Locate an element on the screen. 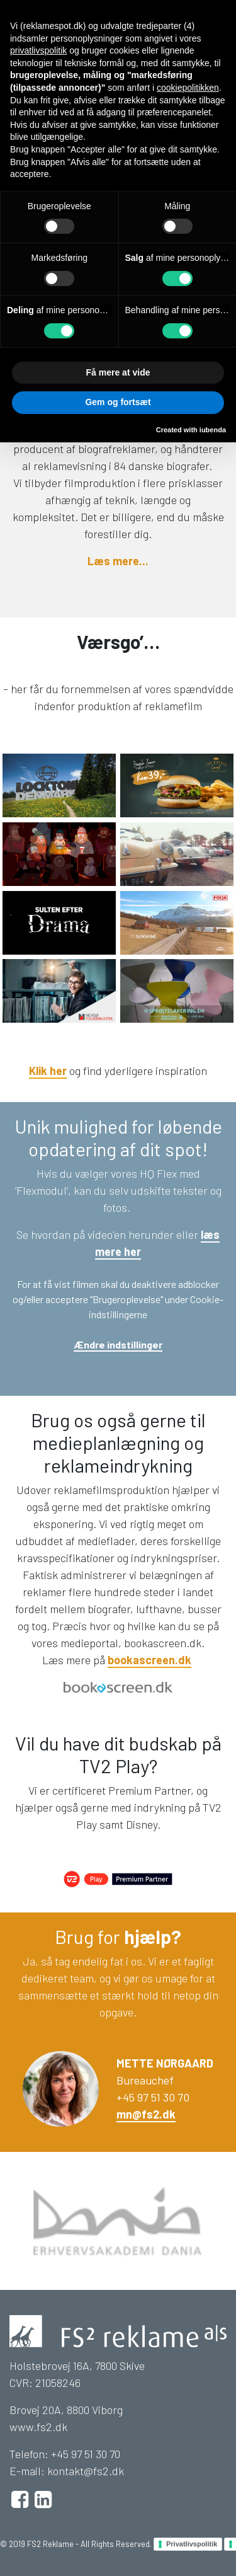 This screenshot has height=2576, width=236. cookiepolitikken [button] is located at coordinates (188, 88).